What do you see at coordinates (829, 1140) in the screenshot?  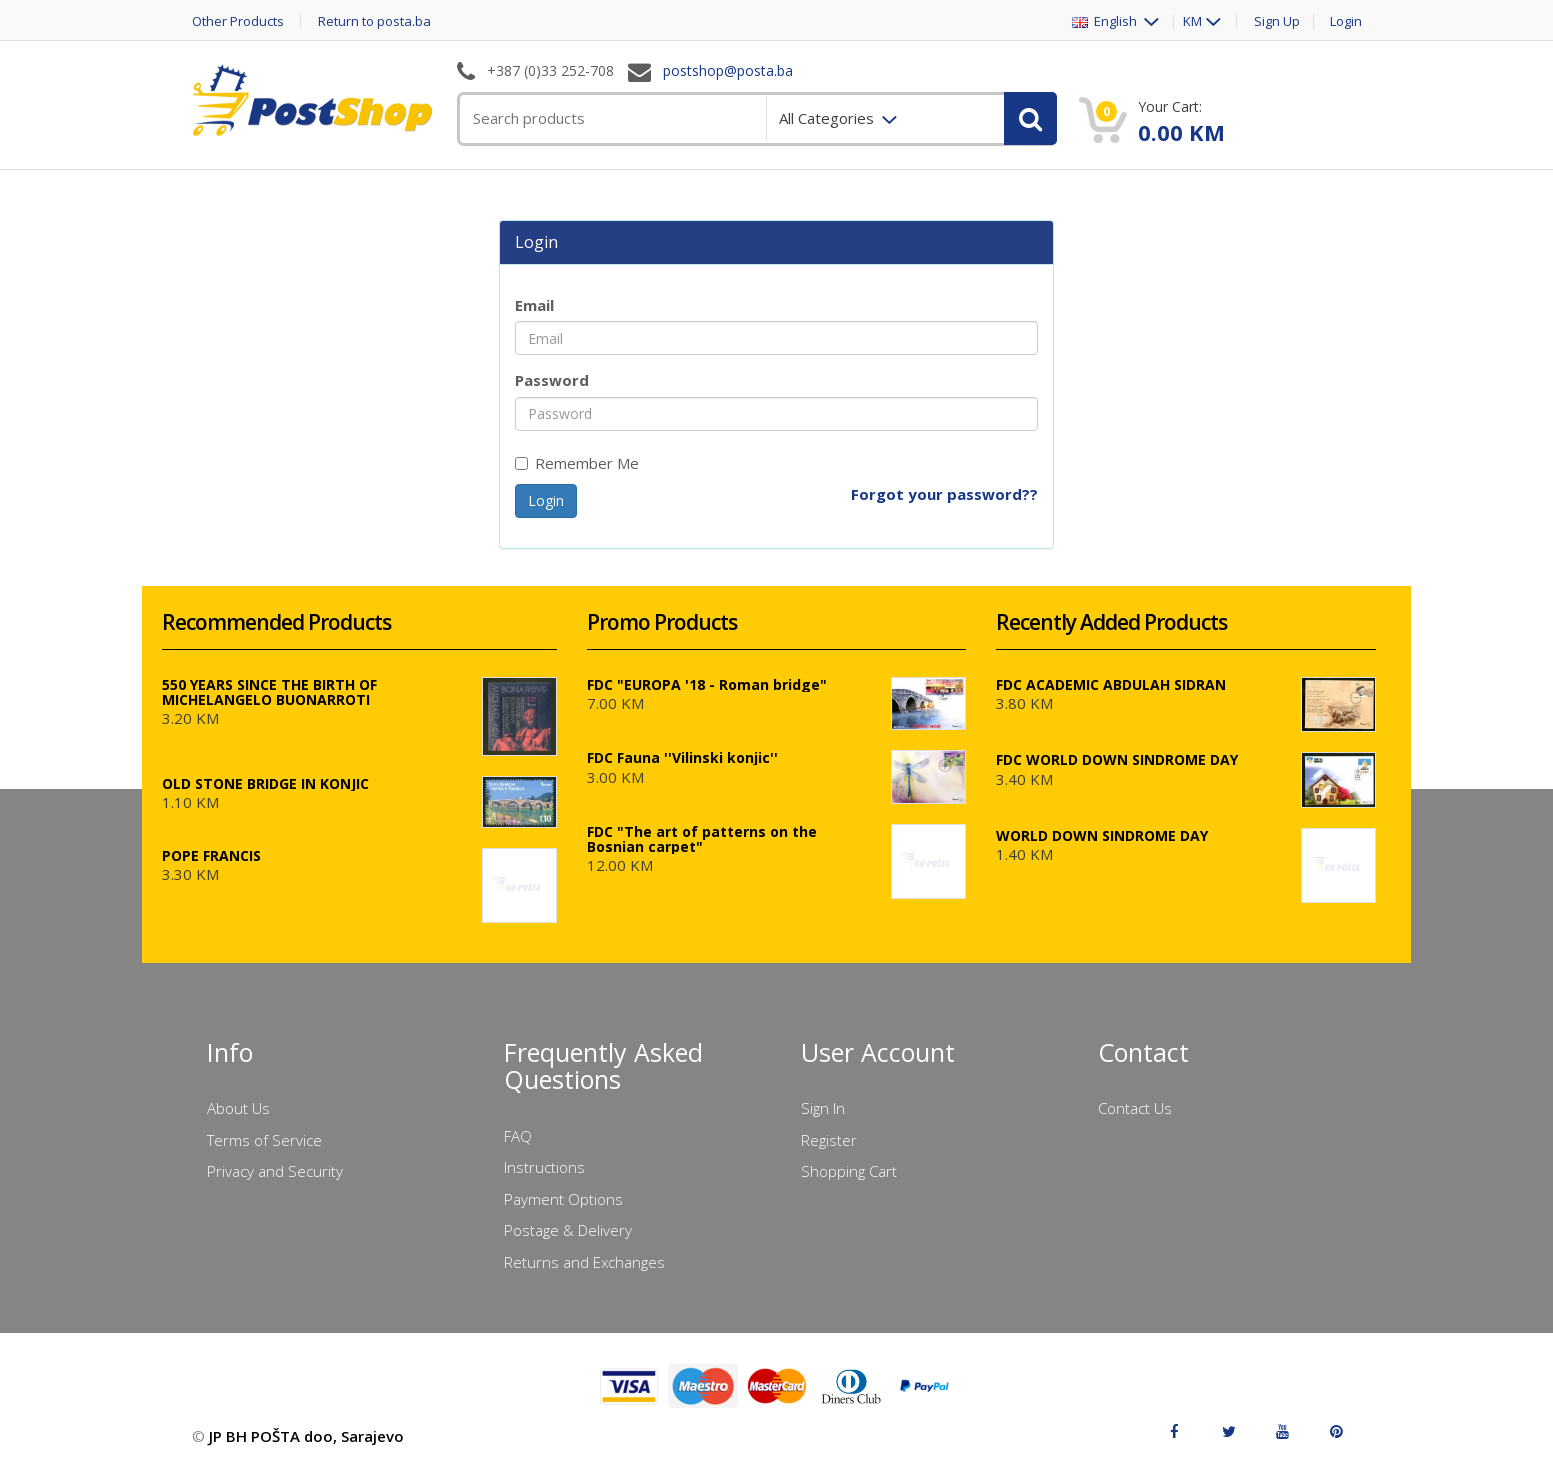 I see `Register` at bounding box center [829, 1140].